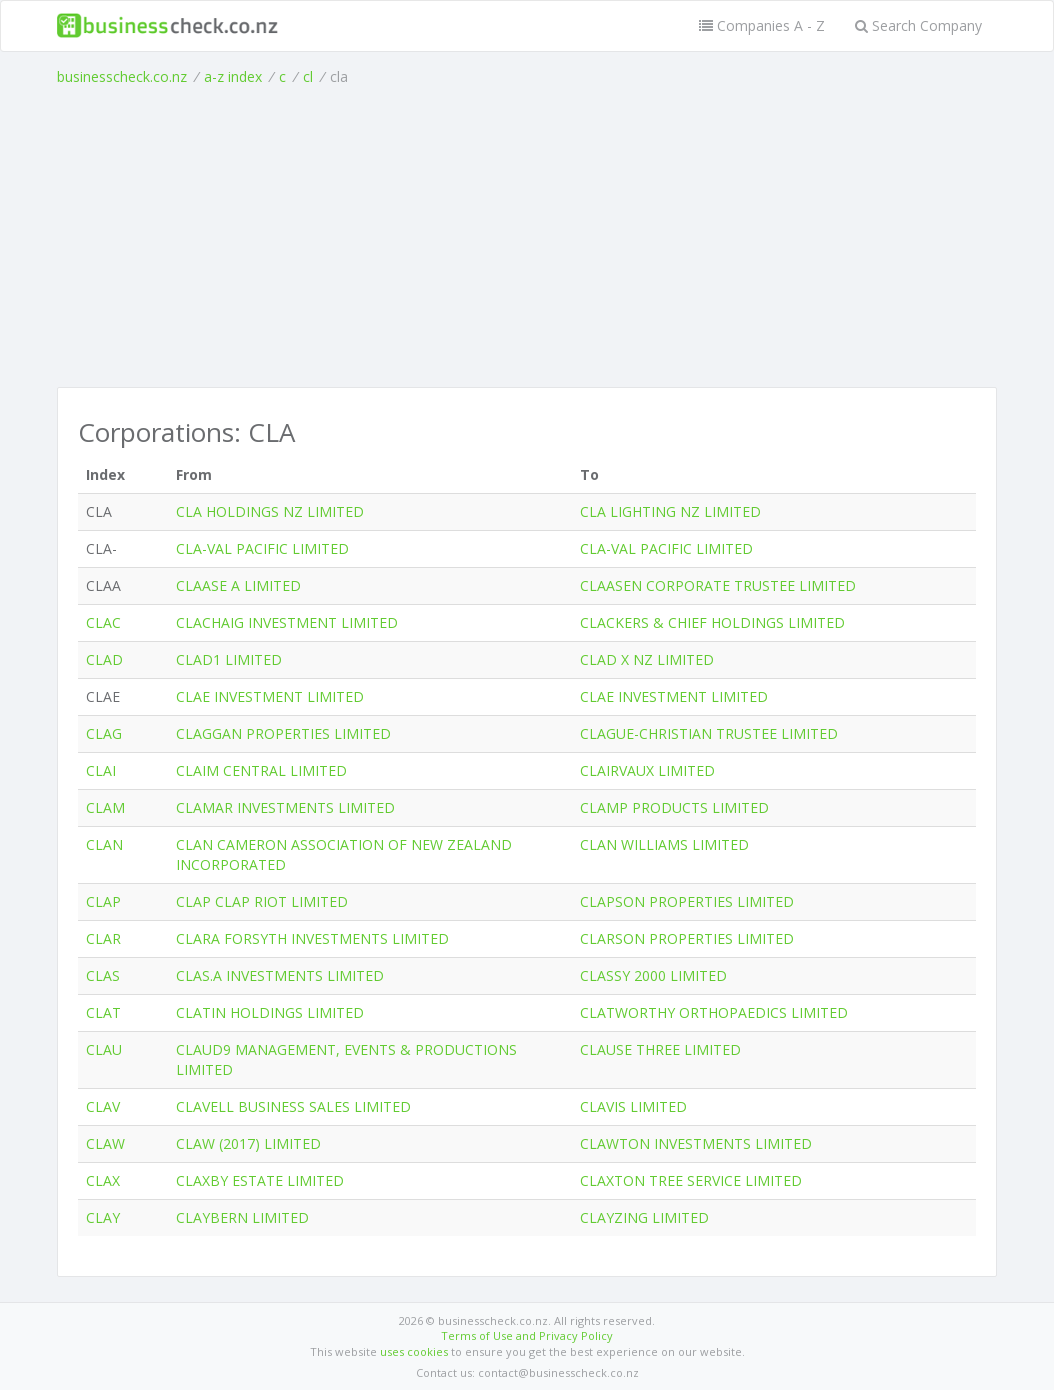 Image resolution: width=1054 pixels, height=1390 pixels. What do you see at coordinates (105, 807) in the screenshot?
I see `CLAM` at bounding box center [105, 807].